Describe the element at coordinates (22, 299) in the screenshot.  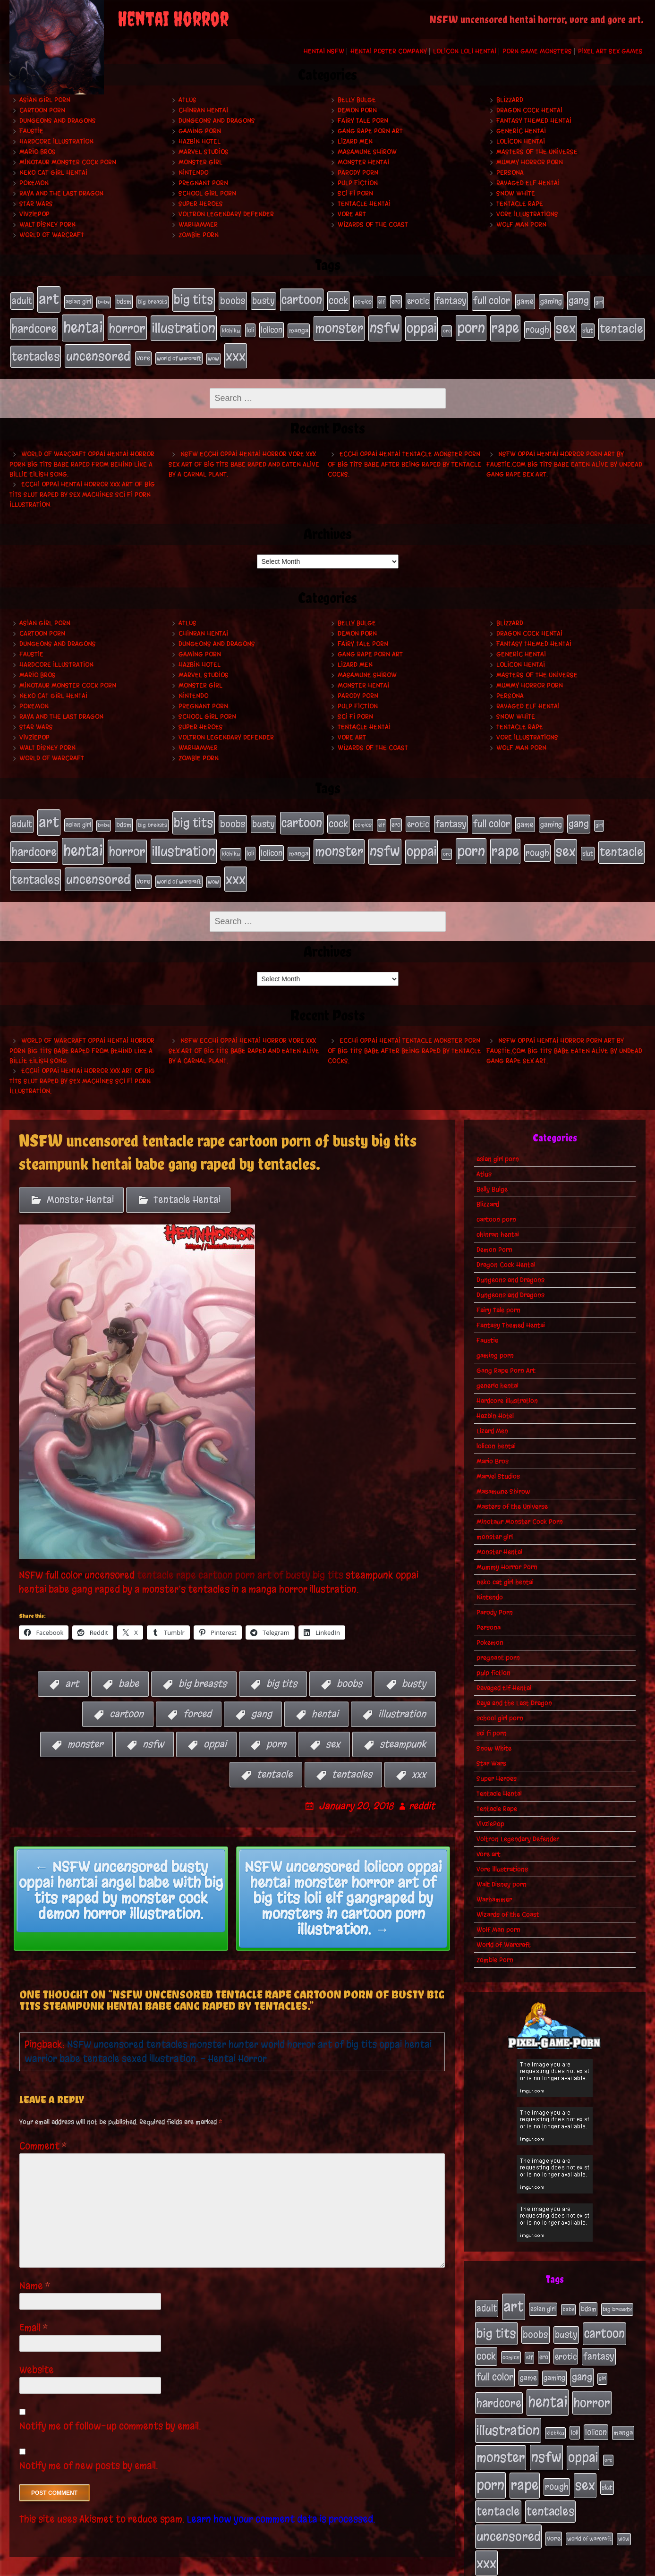
I see `adult [adult (49 items)]` at that location.